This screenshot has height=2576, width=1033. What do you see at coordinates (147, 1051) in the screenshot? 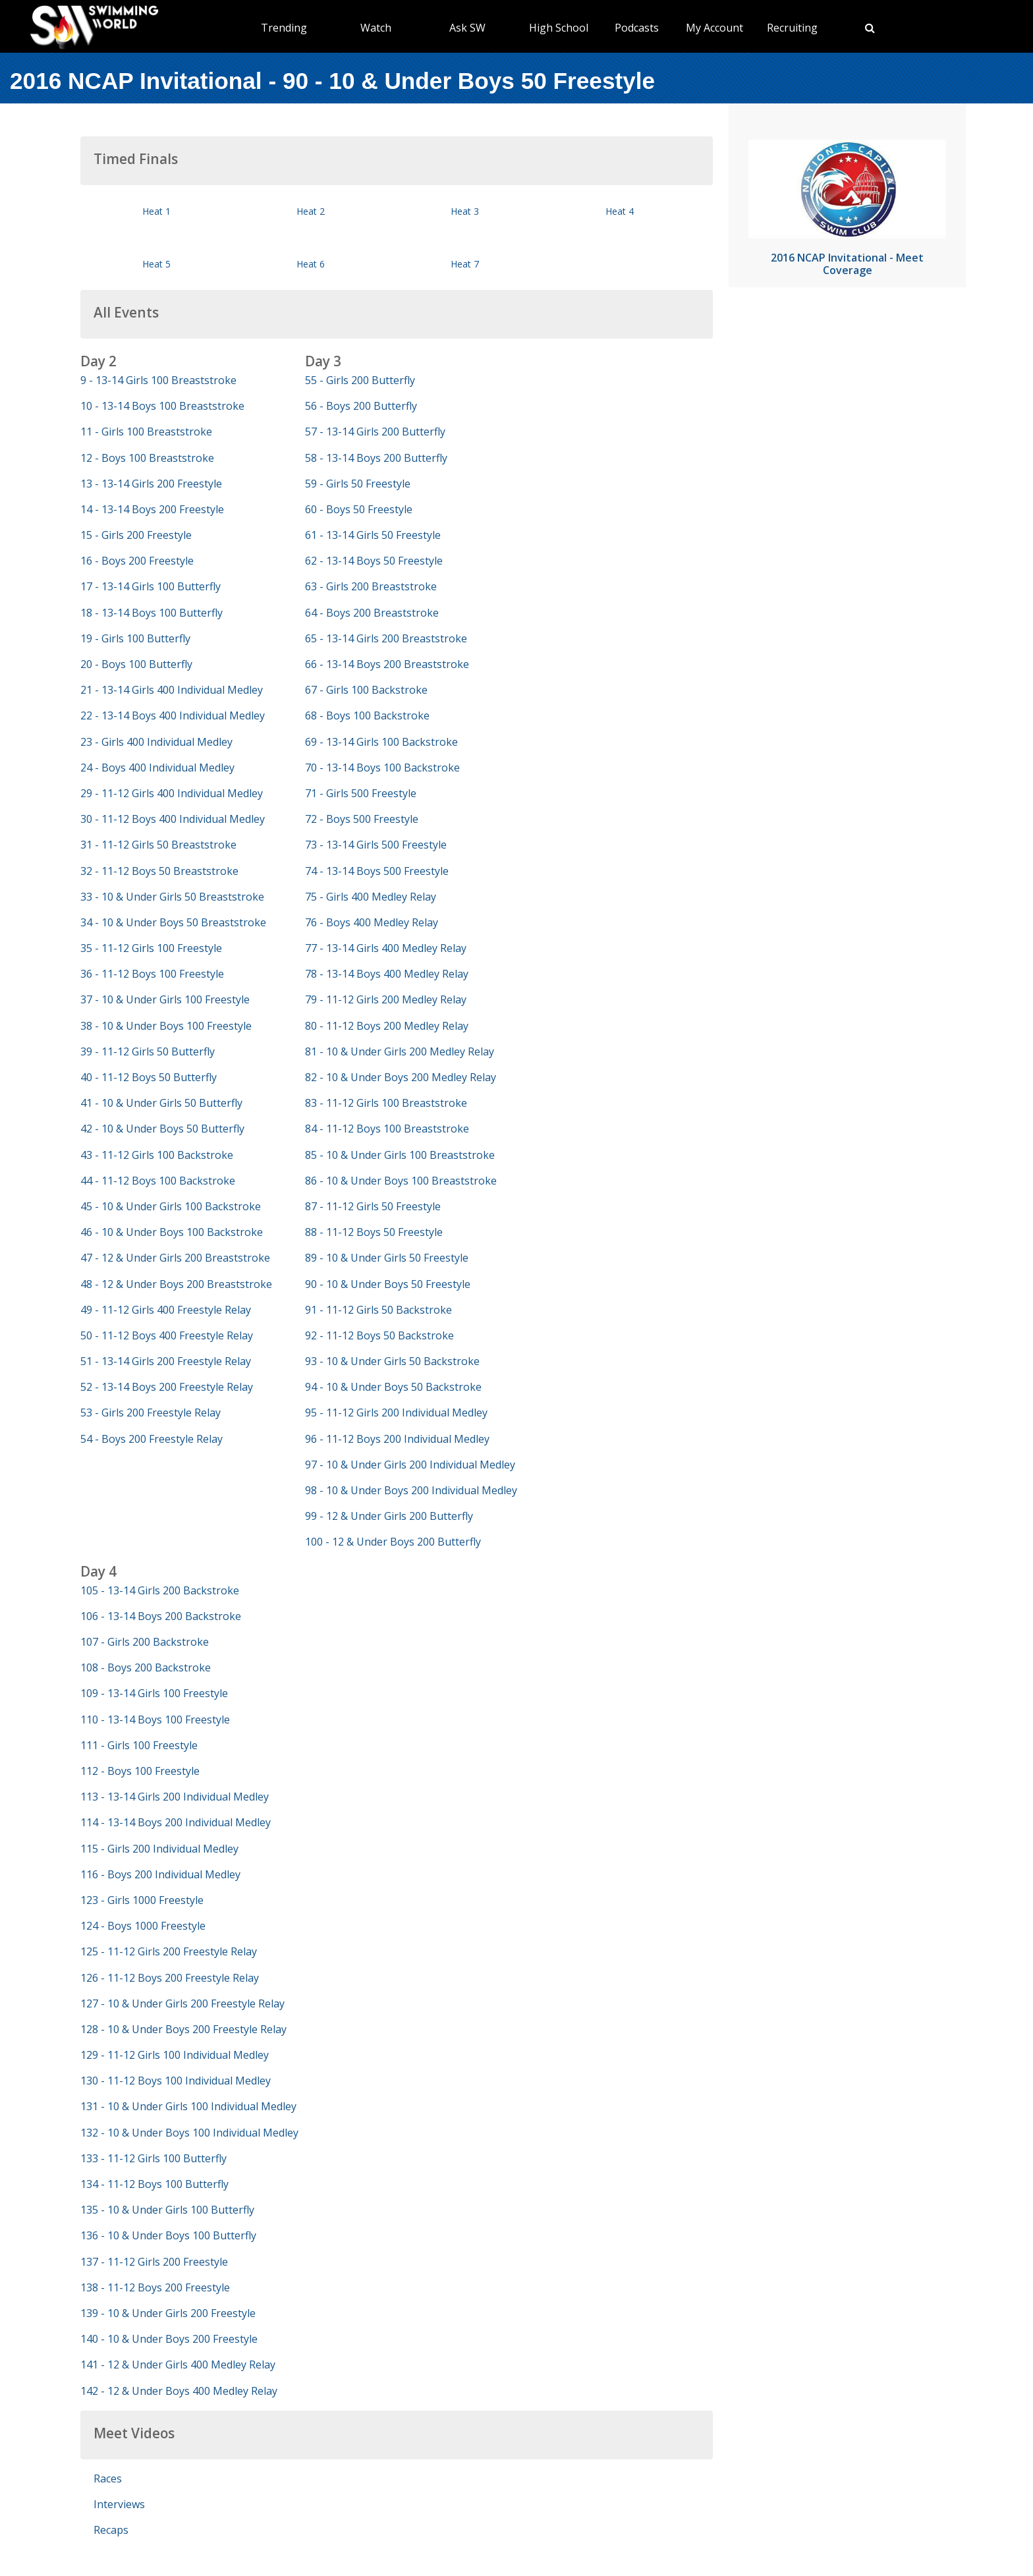
I see `39 - 11-12 Girls 50 Butterfly` at bounding box center [147, 1051].